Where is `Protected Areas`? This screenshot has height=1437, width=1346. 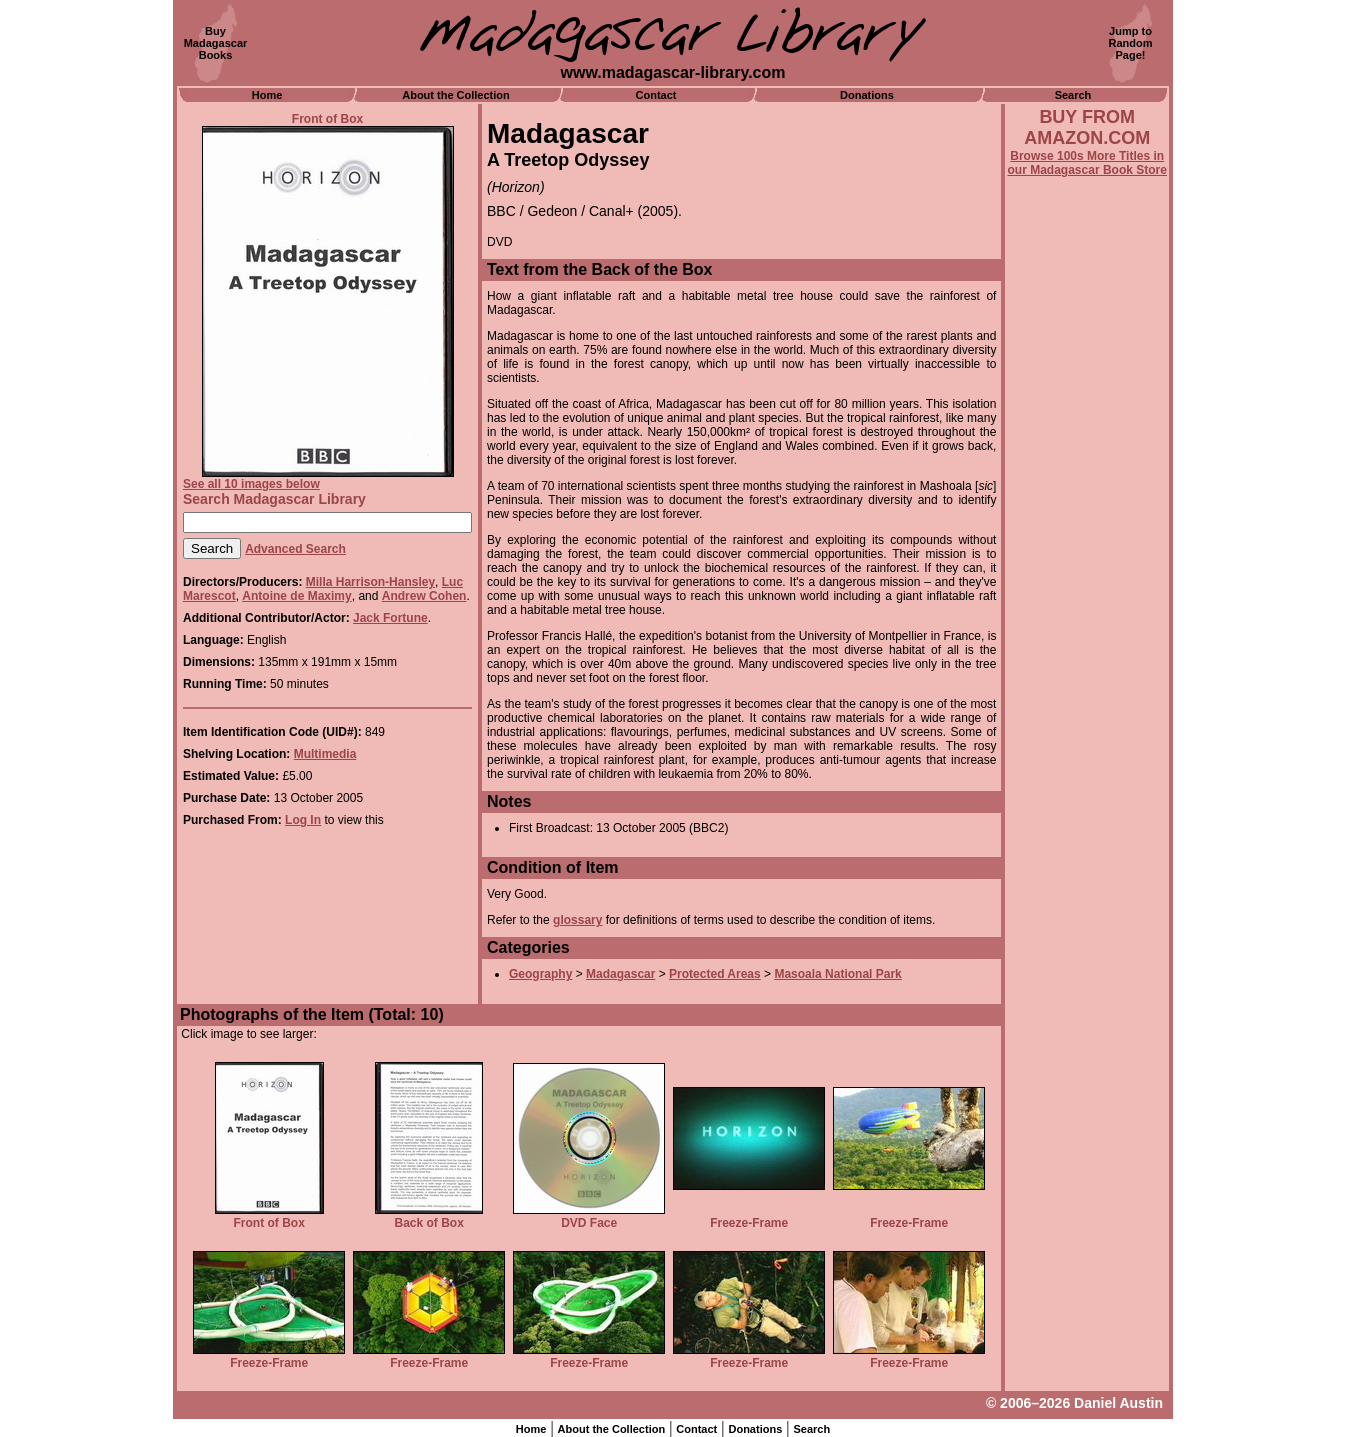
Protected Areas is located at coordinates (715, 974).